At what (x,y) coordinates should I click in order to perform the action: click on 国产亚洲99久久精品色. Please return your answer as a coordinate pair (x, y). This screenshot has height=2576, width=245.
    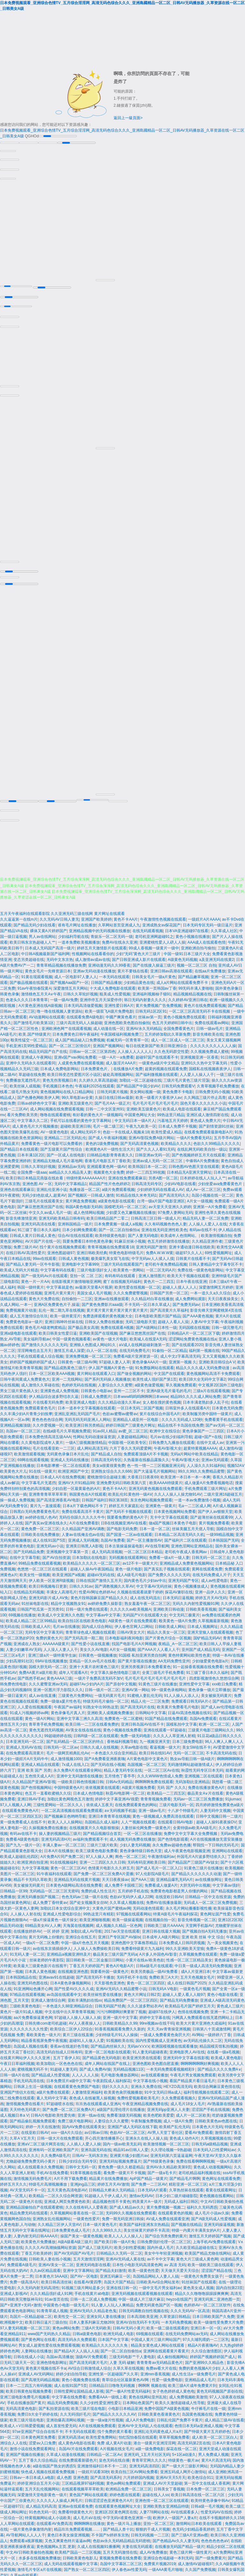
    Looking at the image, I should click on (205, 2360).